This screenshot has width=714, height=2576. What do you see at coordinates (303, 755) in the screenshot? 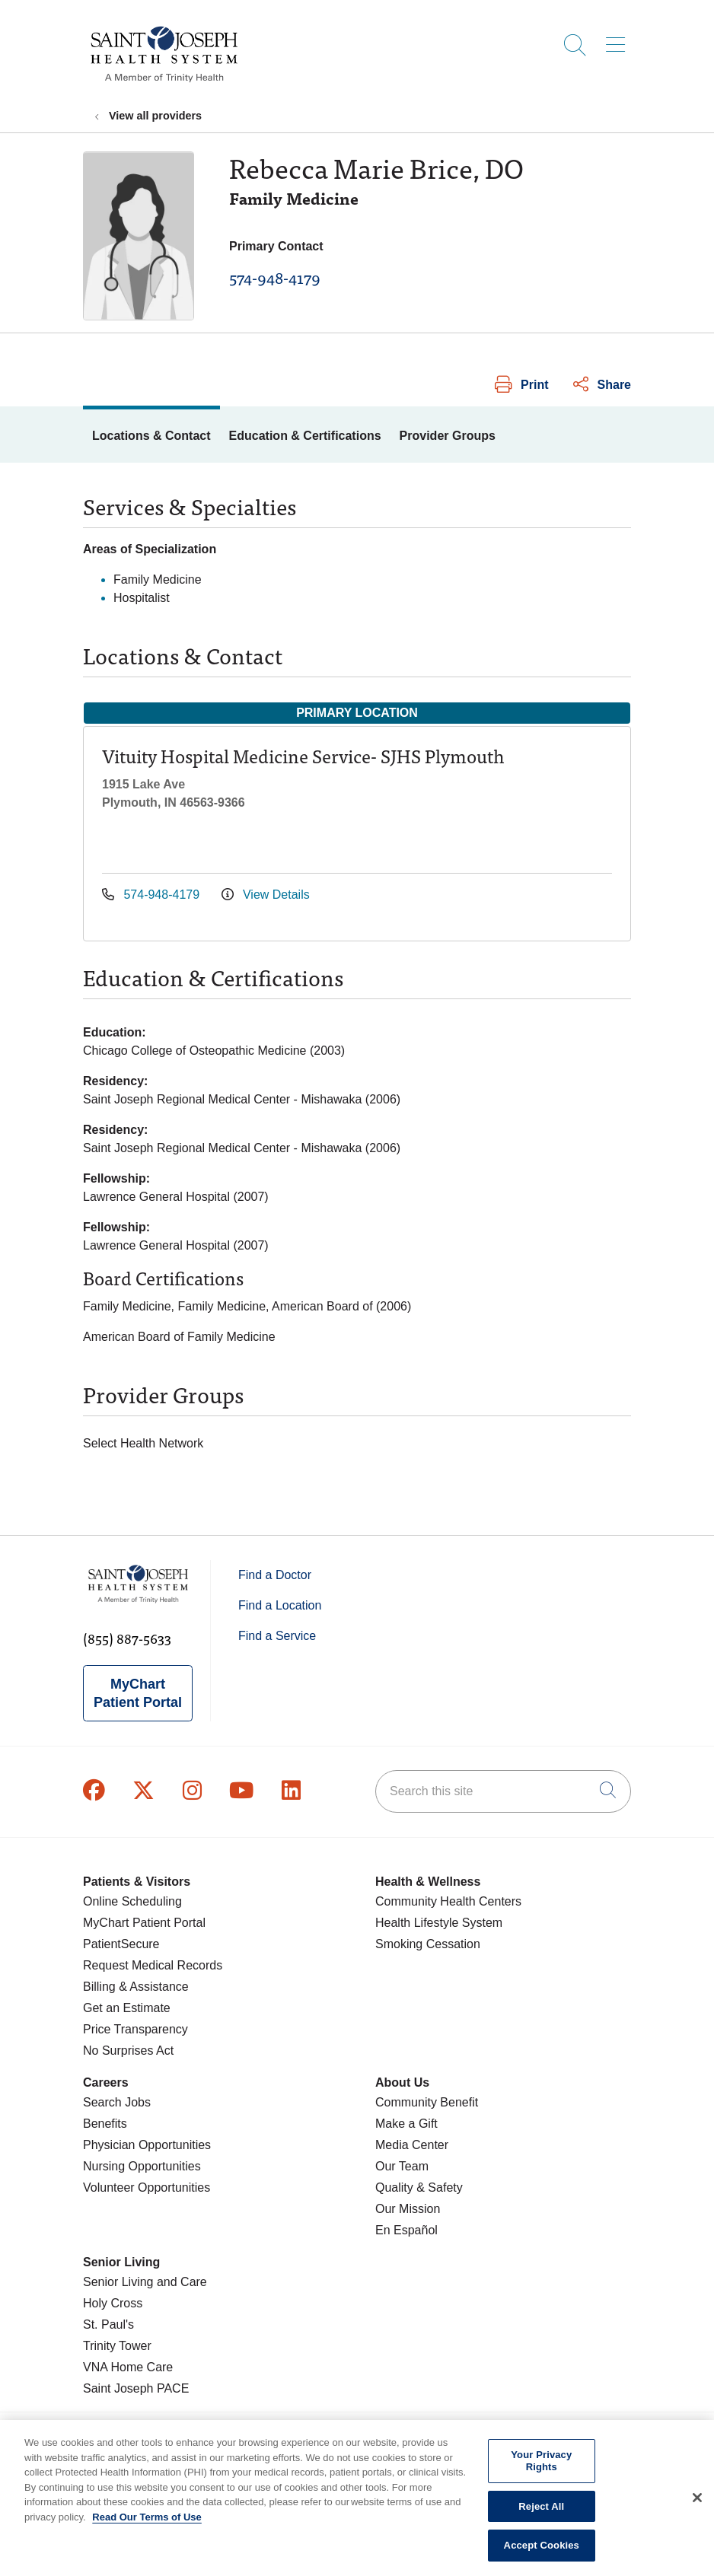
I see `Vituity Hospital Medicine Service- SJHS Plymouth` at bounding box center [303, 755].